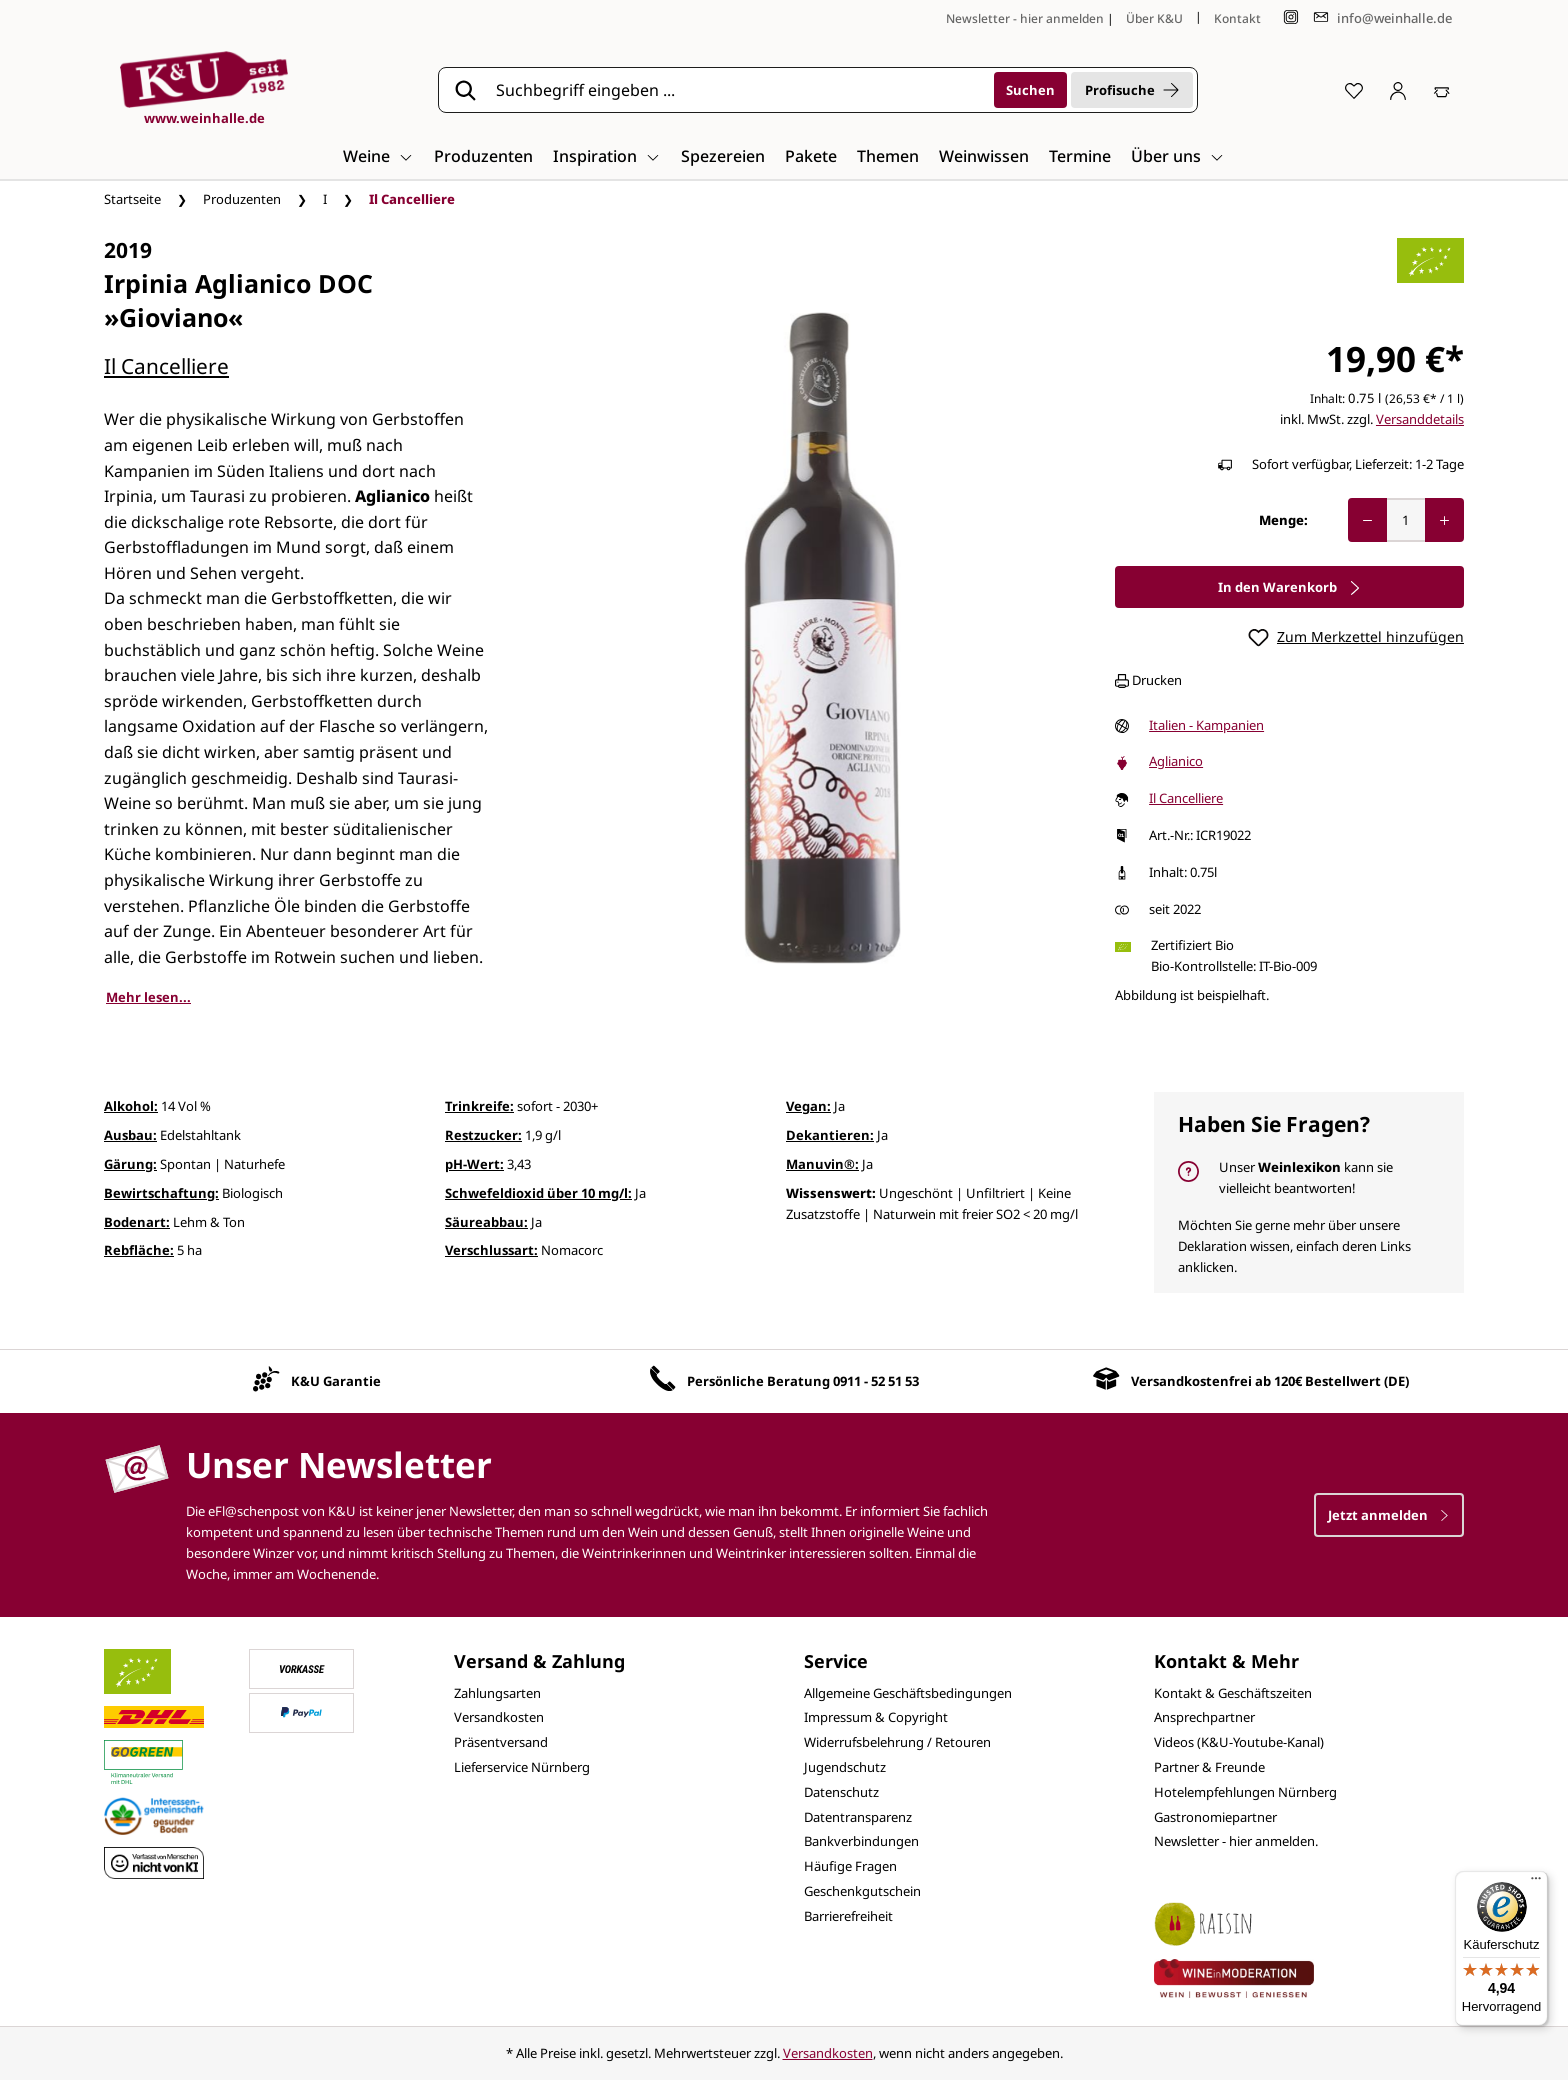 The width and height of the screenshot is (1568, 2080). What do you see at coordinates (738, 90) in the screenshot?
I see `[Suchbegriff eingeben ...]` at bounding box center [738, 90].